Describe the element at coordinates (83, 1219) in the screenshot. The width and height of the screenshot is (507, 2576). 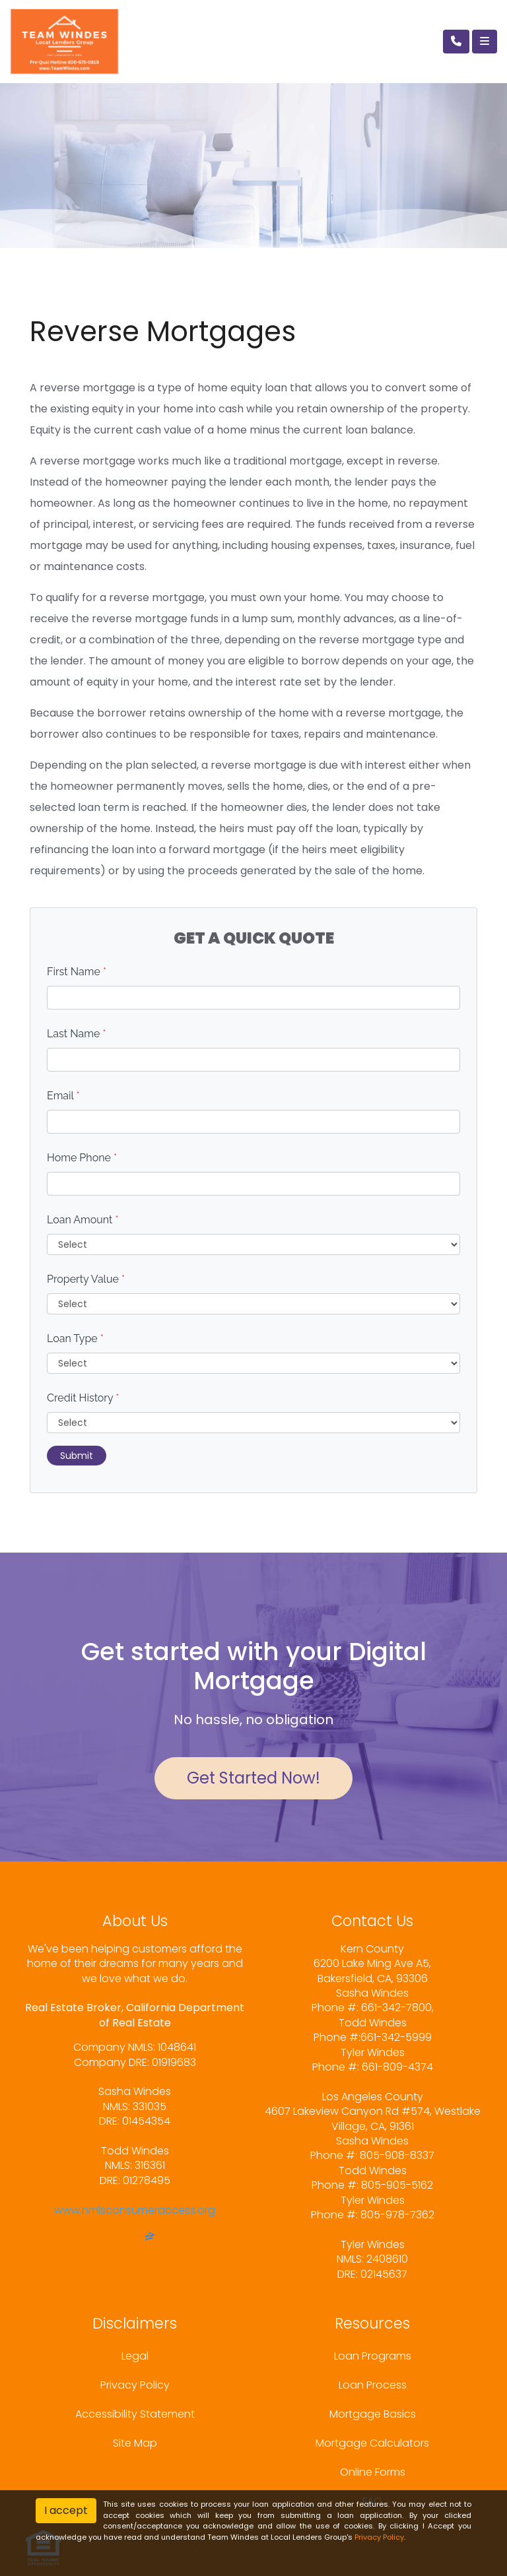
I see `Loan Amount` at that location.